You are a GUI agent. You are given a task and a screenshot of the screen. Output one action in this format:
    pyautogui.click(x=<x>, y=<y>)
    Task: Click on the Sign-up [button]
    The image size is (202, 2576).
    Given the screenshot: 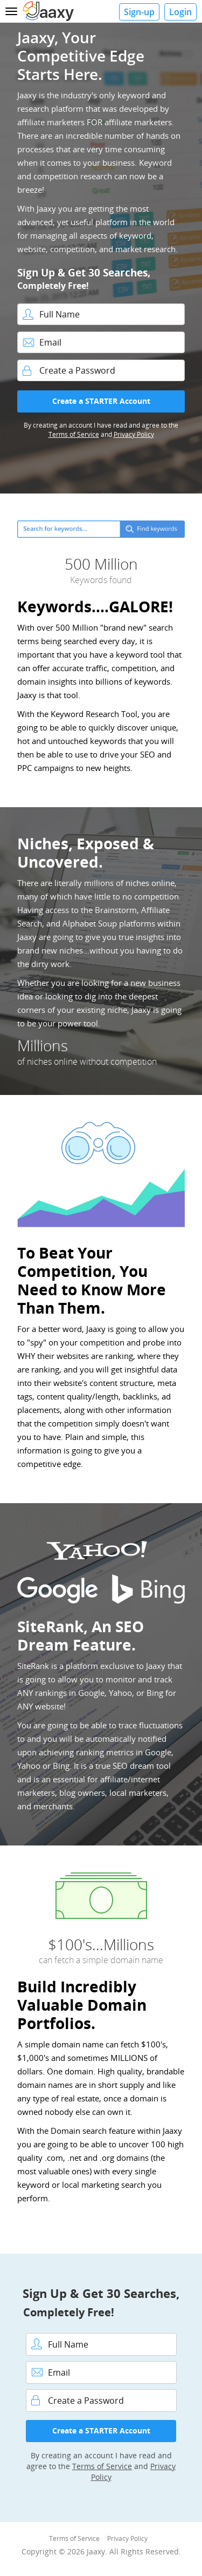 What is the action you would take?
    pyautogui.click(x=139, y=12)
    